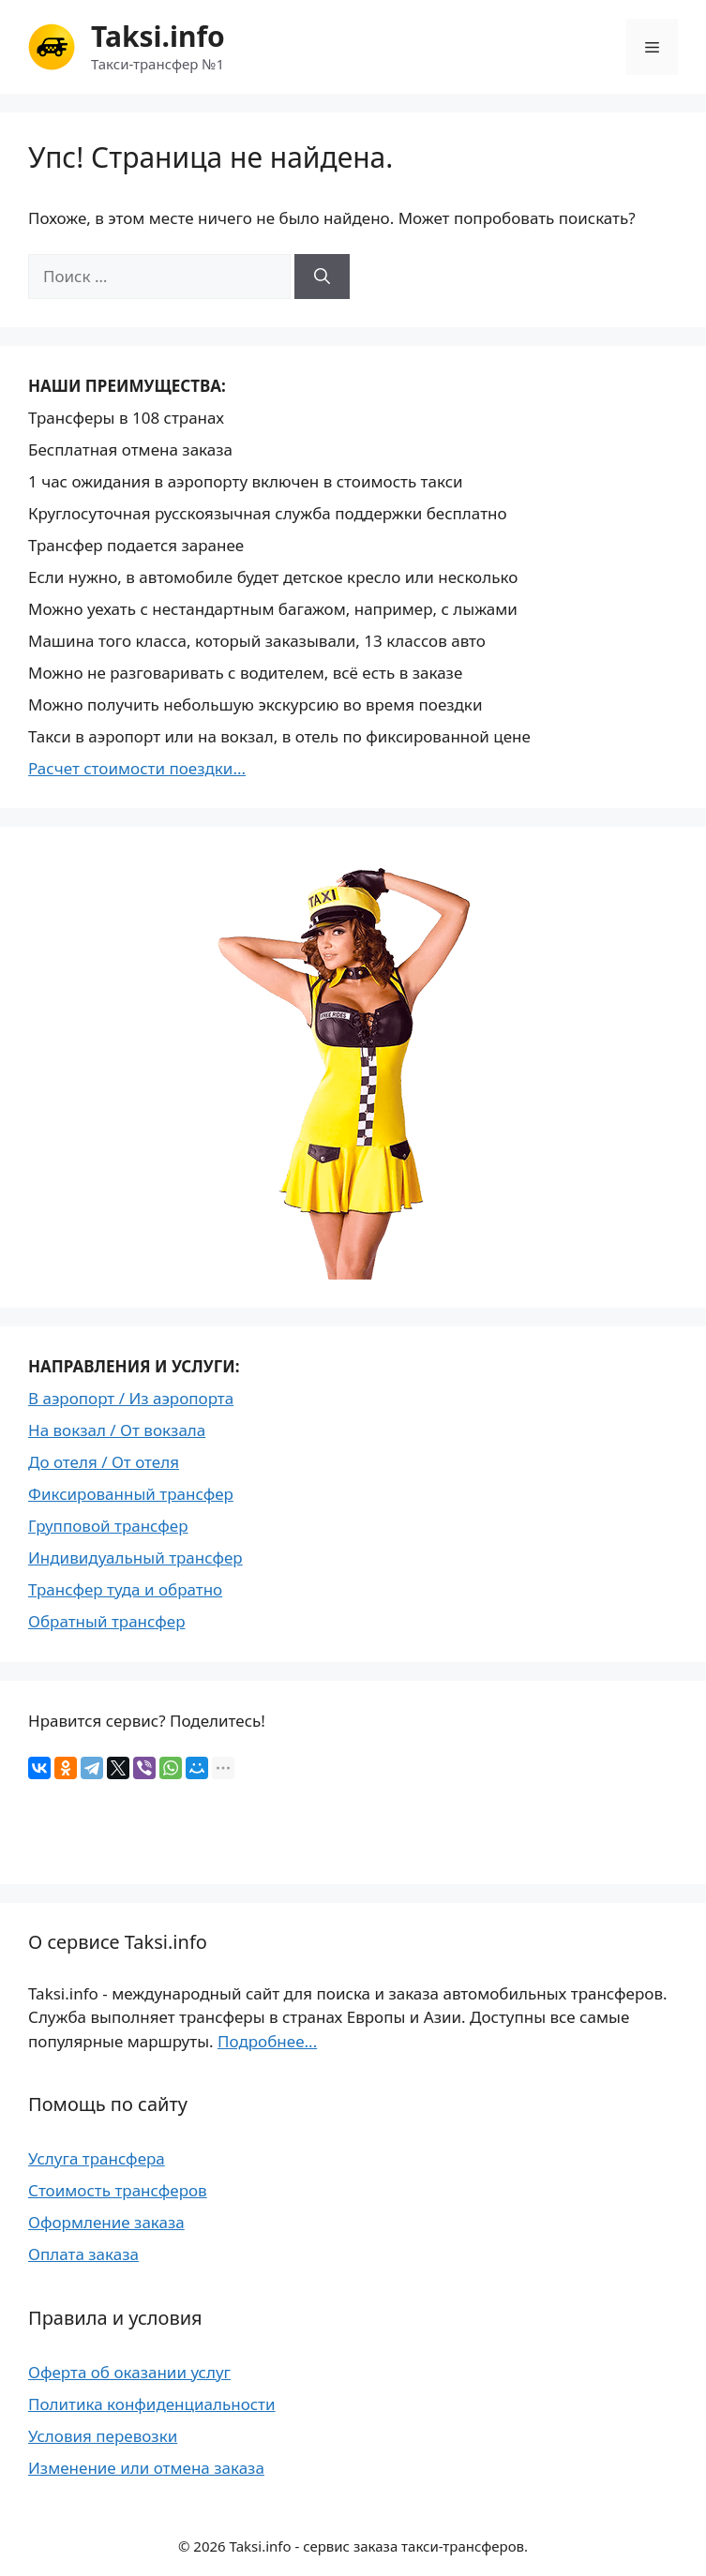 The image size is (706, 2576). What do you see at coordinates (107, 1621) in the screenshot?
I see `Обратный трансфер` at bounding box center [107, 1621].